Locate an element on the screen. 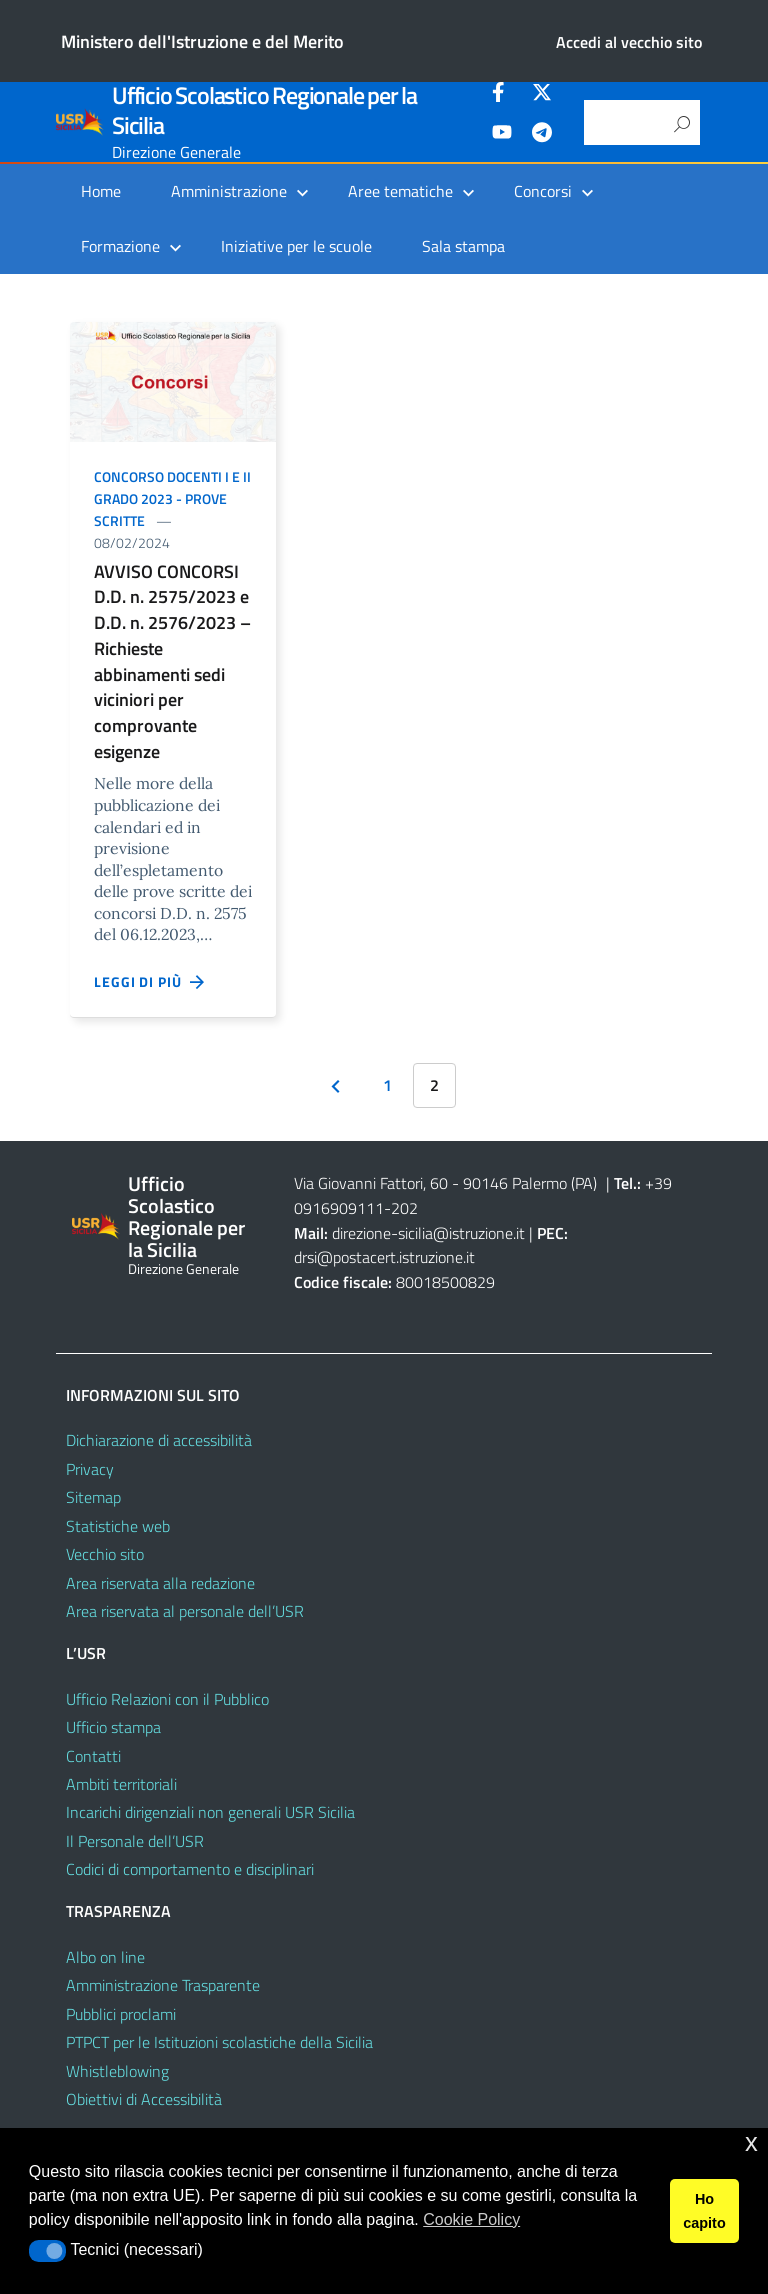 The height and width of the screenshot is (2294, 768). Dichiarazione di accessibilità is located at coordinates (159, 1440).